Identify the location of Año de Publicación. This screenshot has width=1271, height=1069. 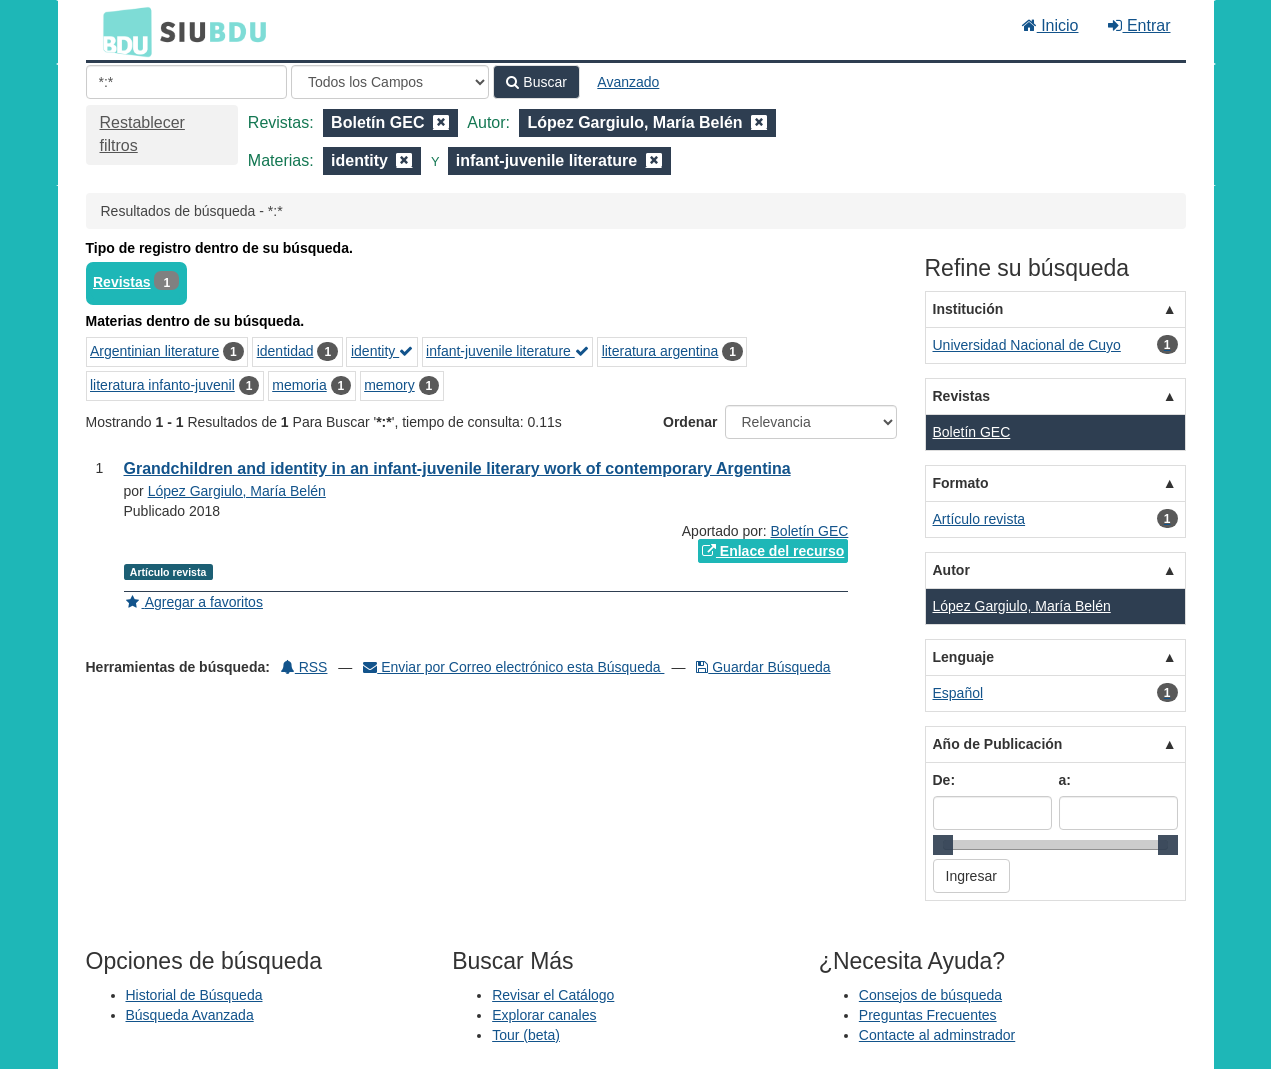
(998, 744).